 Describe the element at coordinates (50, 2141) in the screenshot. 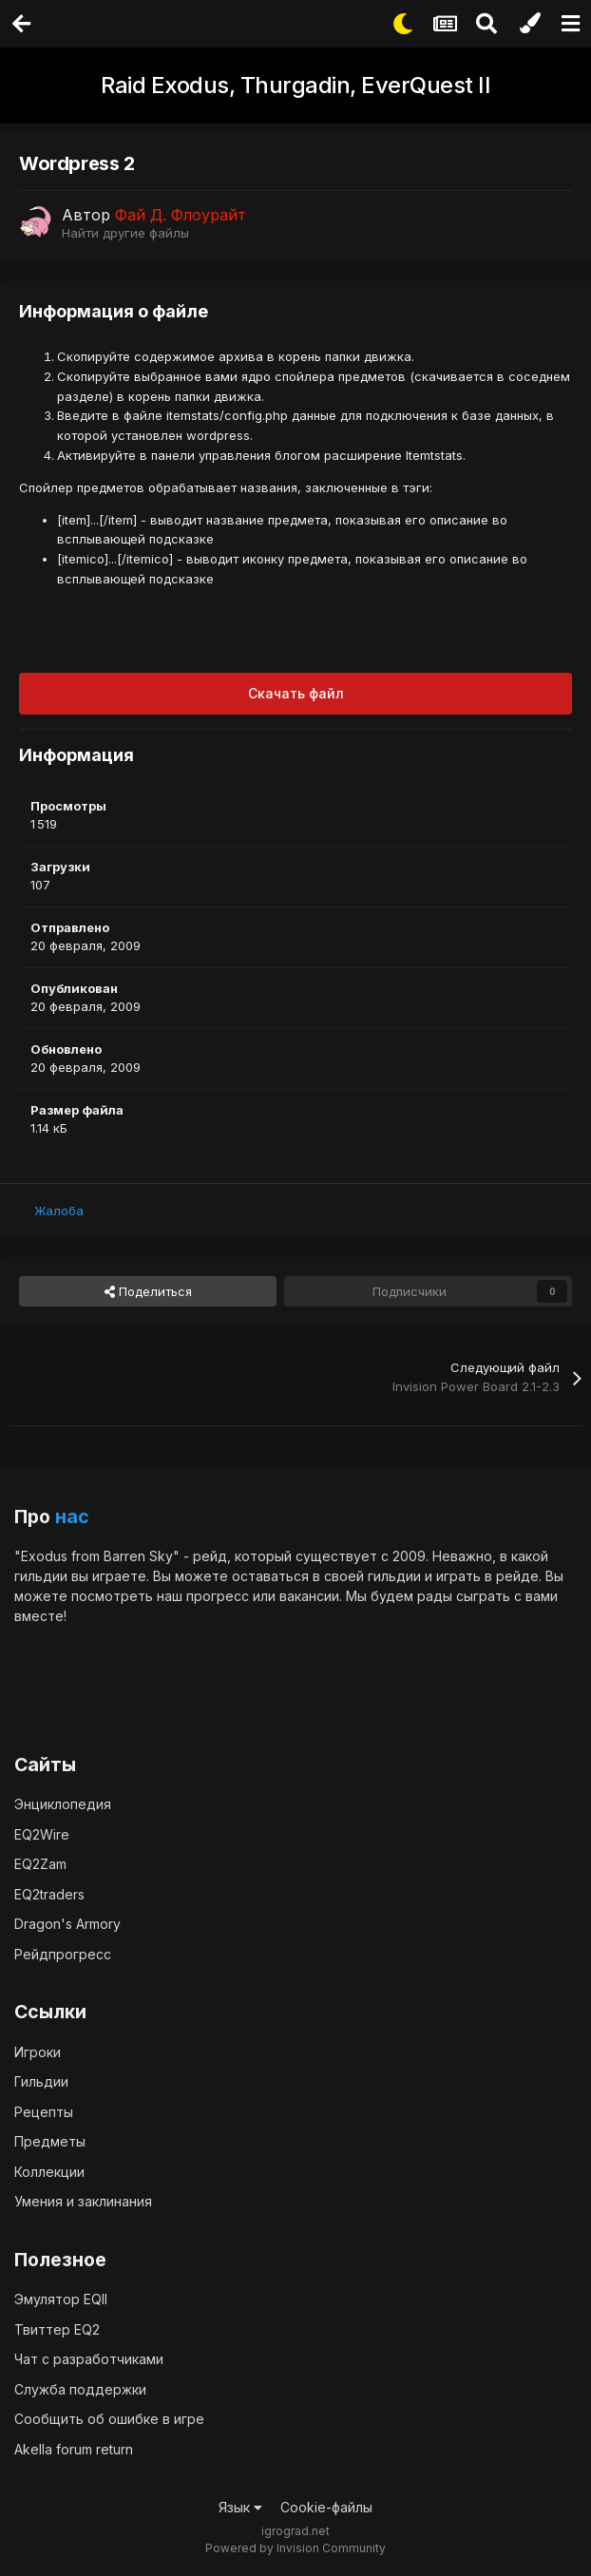

I see `Предметы` at that location.